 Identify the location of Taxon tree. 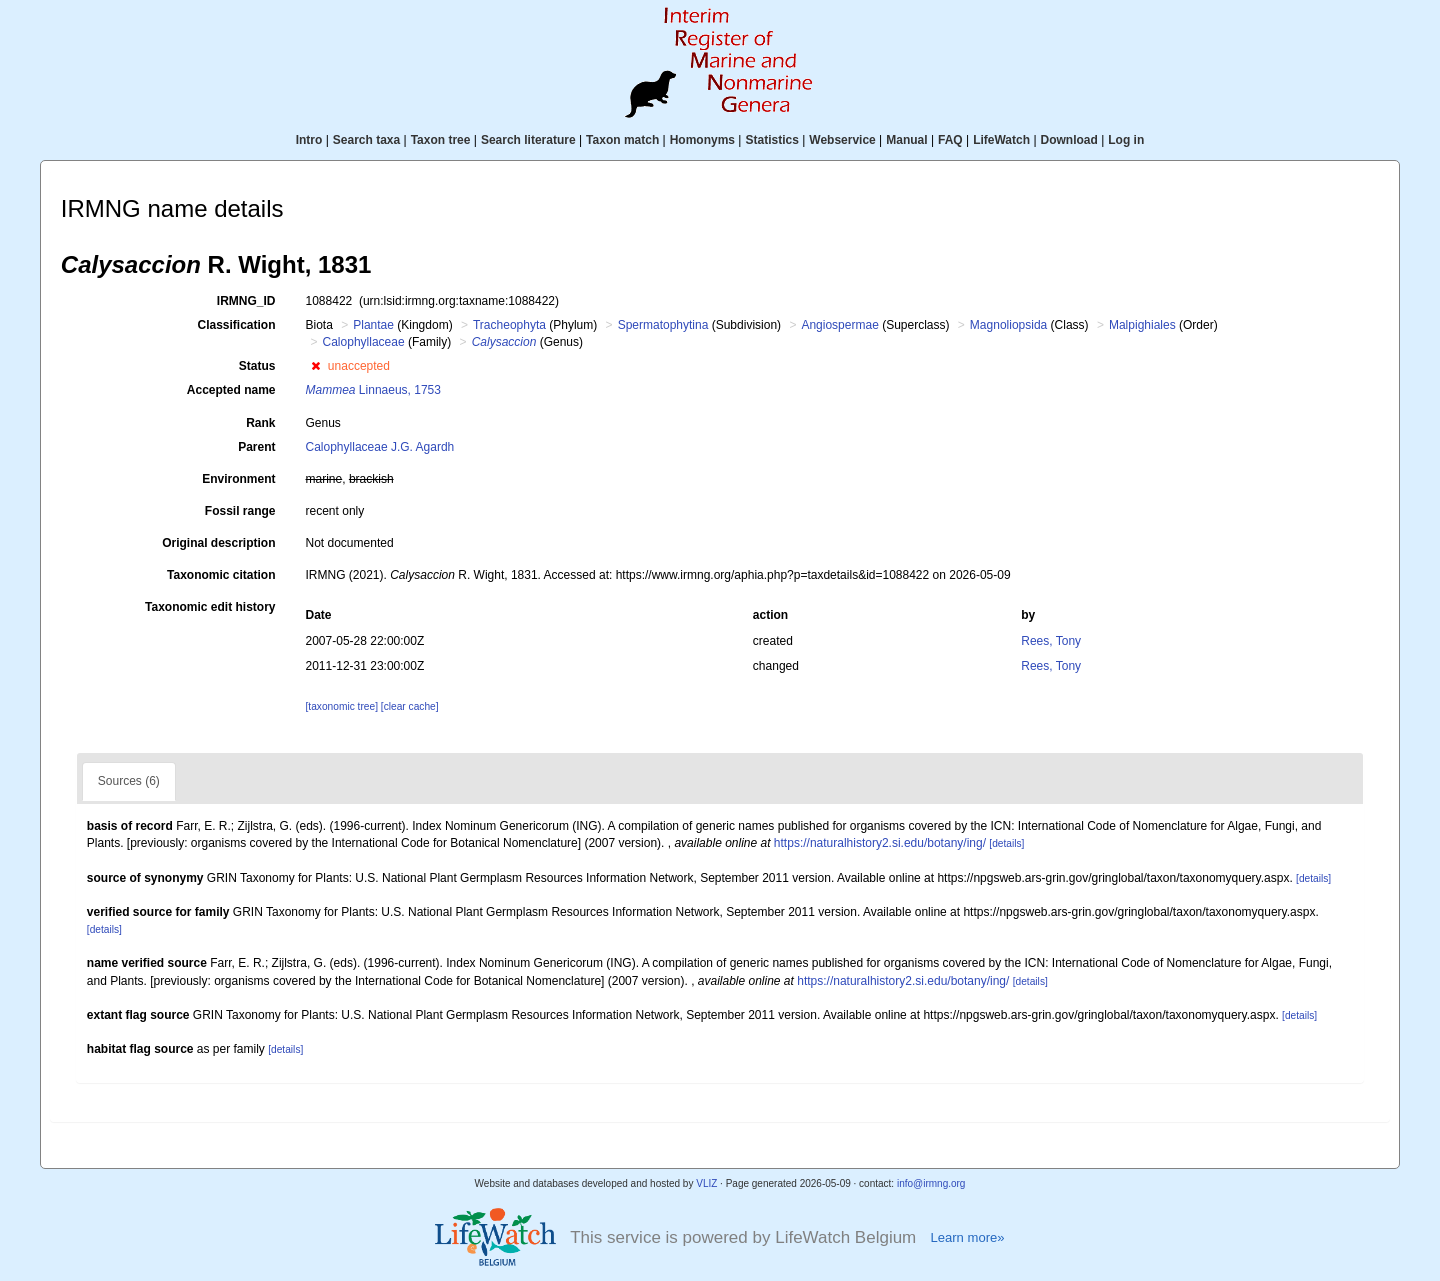
(441, 140).